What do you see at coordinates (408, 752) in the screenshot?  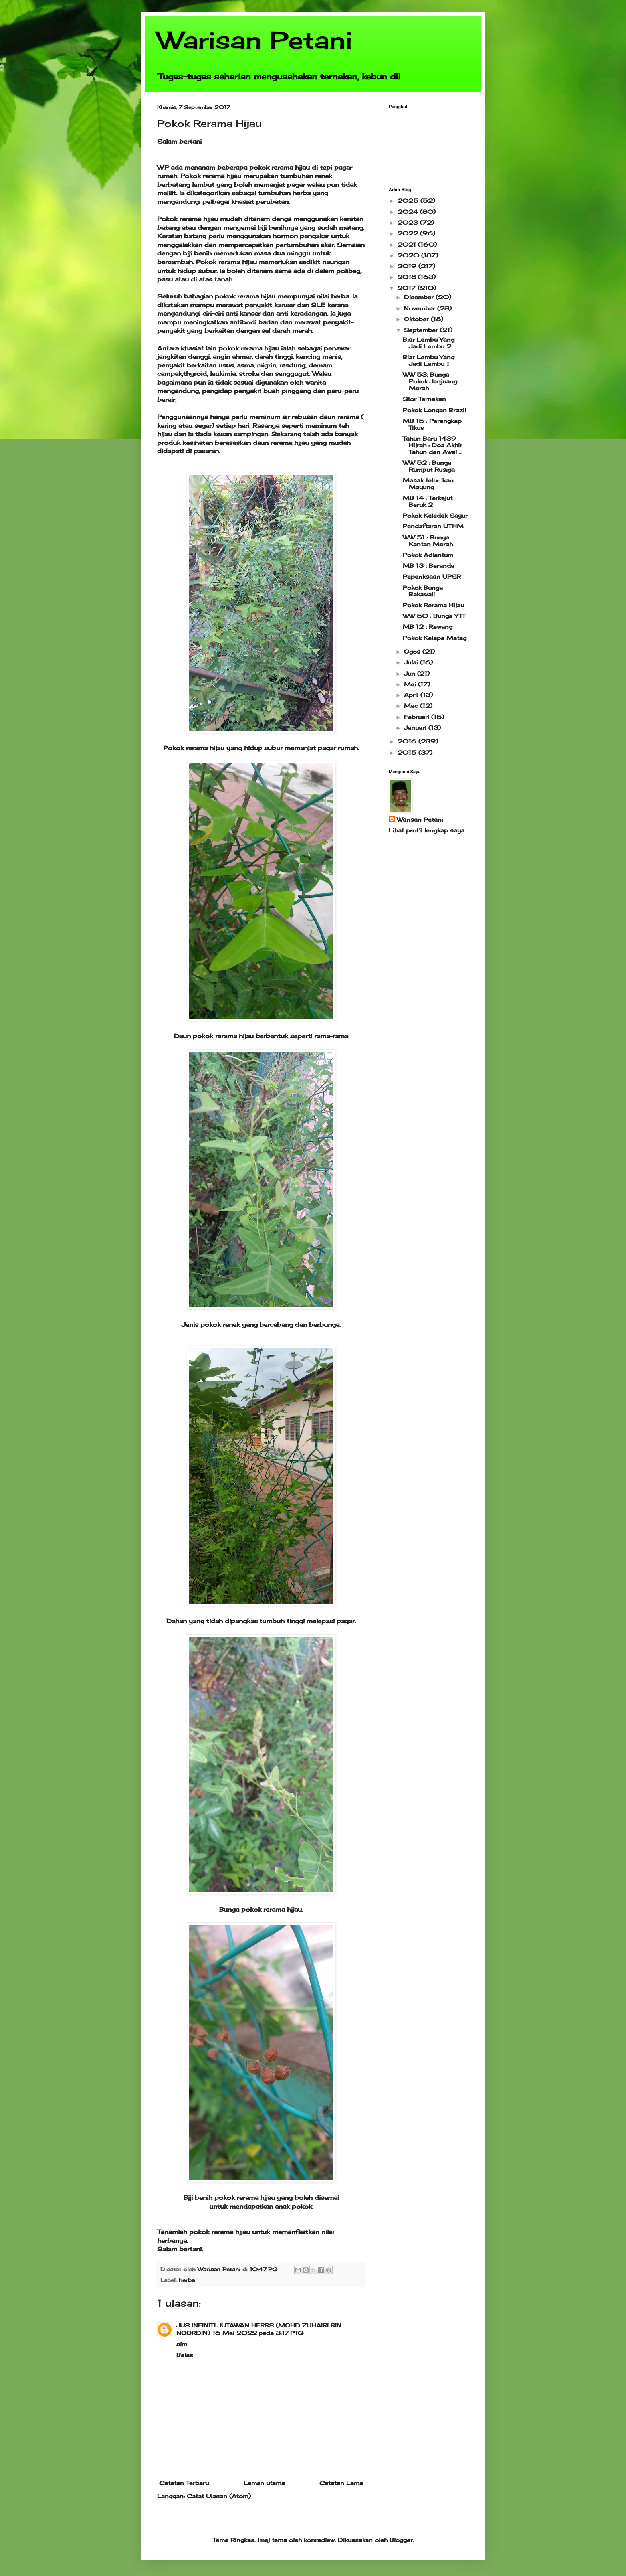 I see `2015` at bounding box center [408, 752].